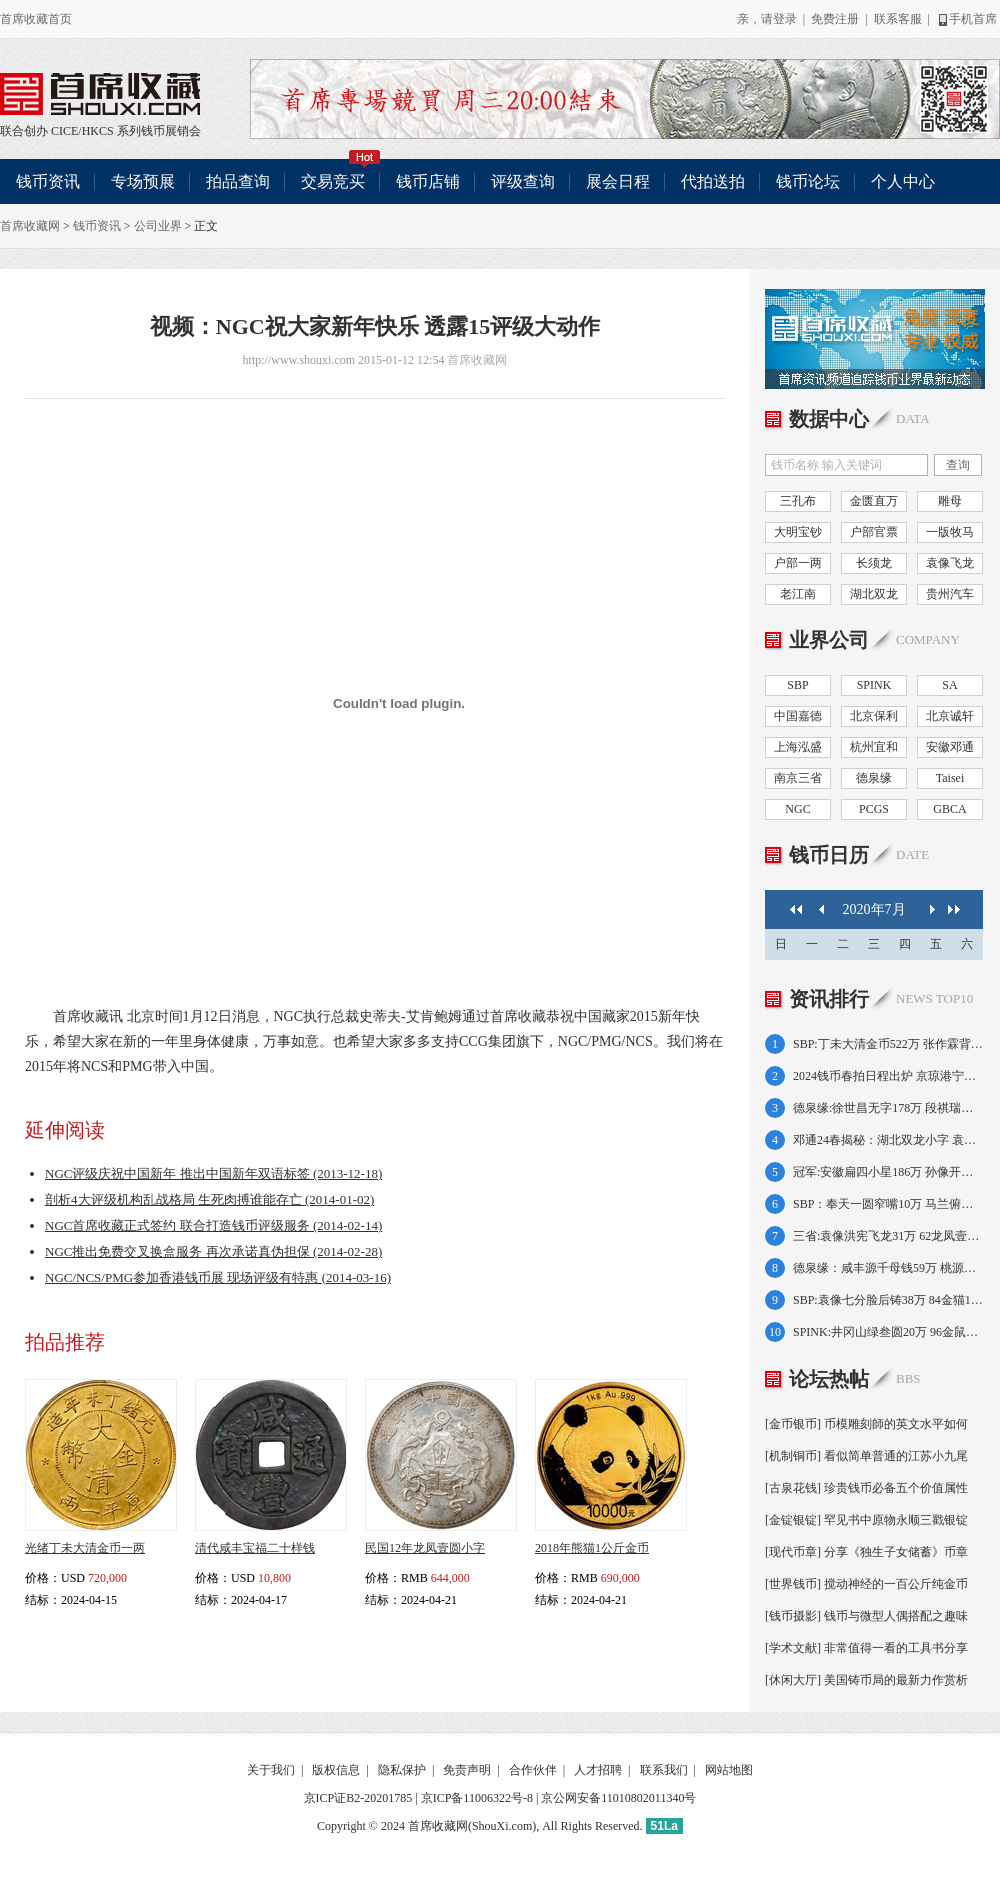 This screenshot has width=1000, height=1881. What do you see at coordinates (866, 1648) in the screenshot?
I see `[学术文献] 非常值得一看的工具书分享` at bounding box center [866, 1648].